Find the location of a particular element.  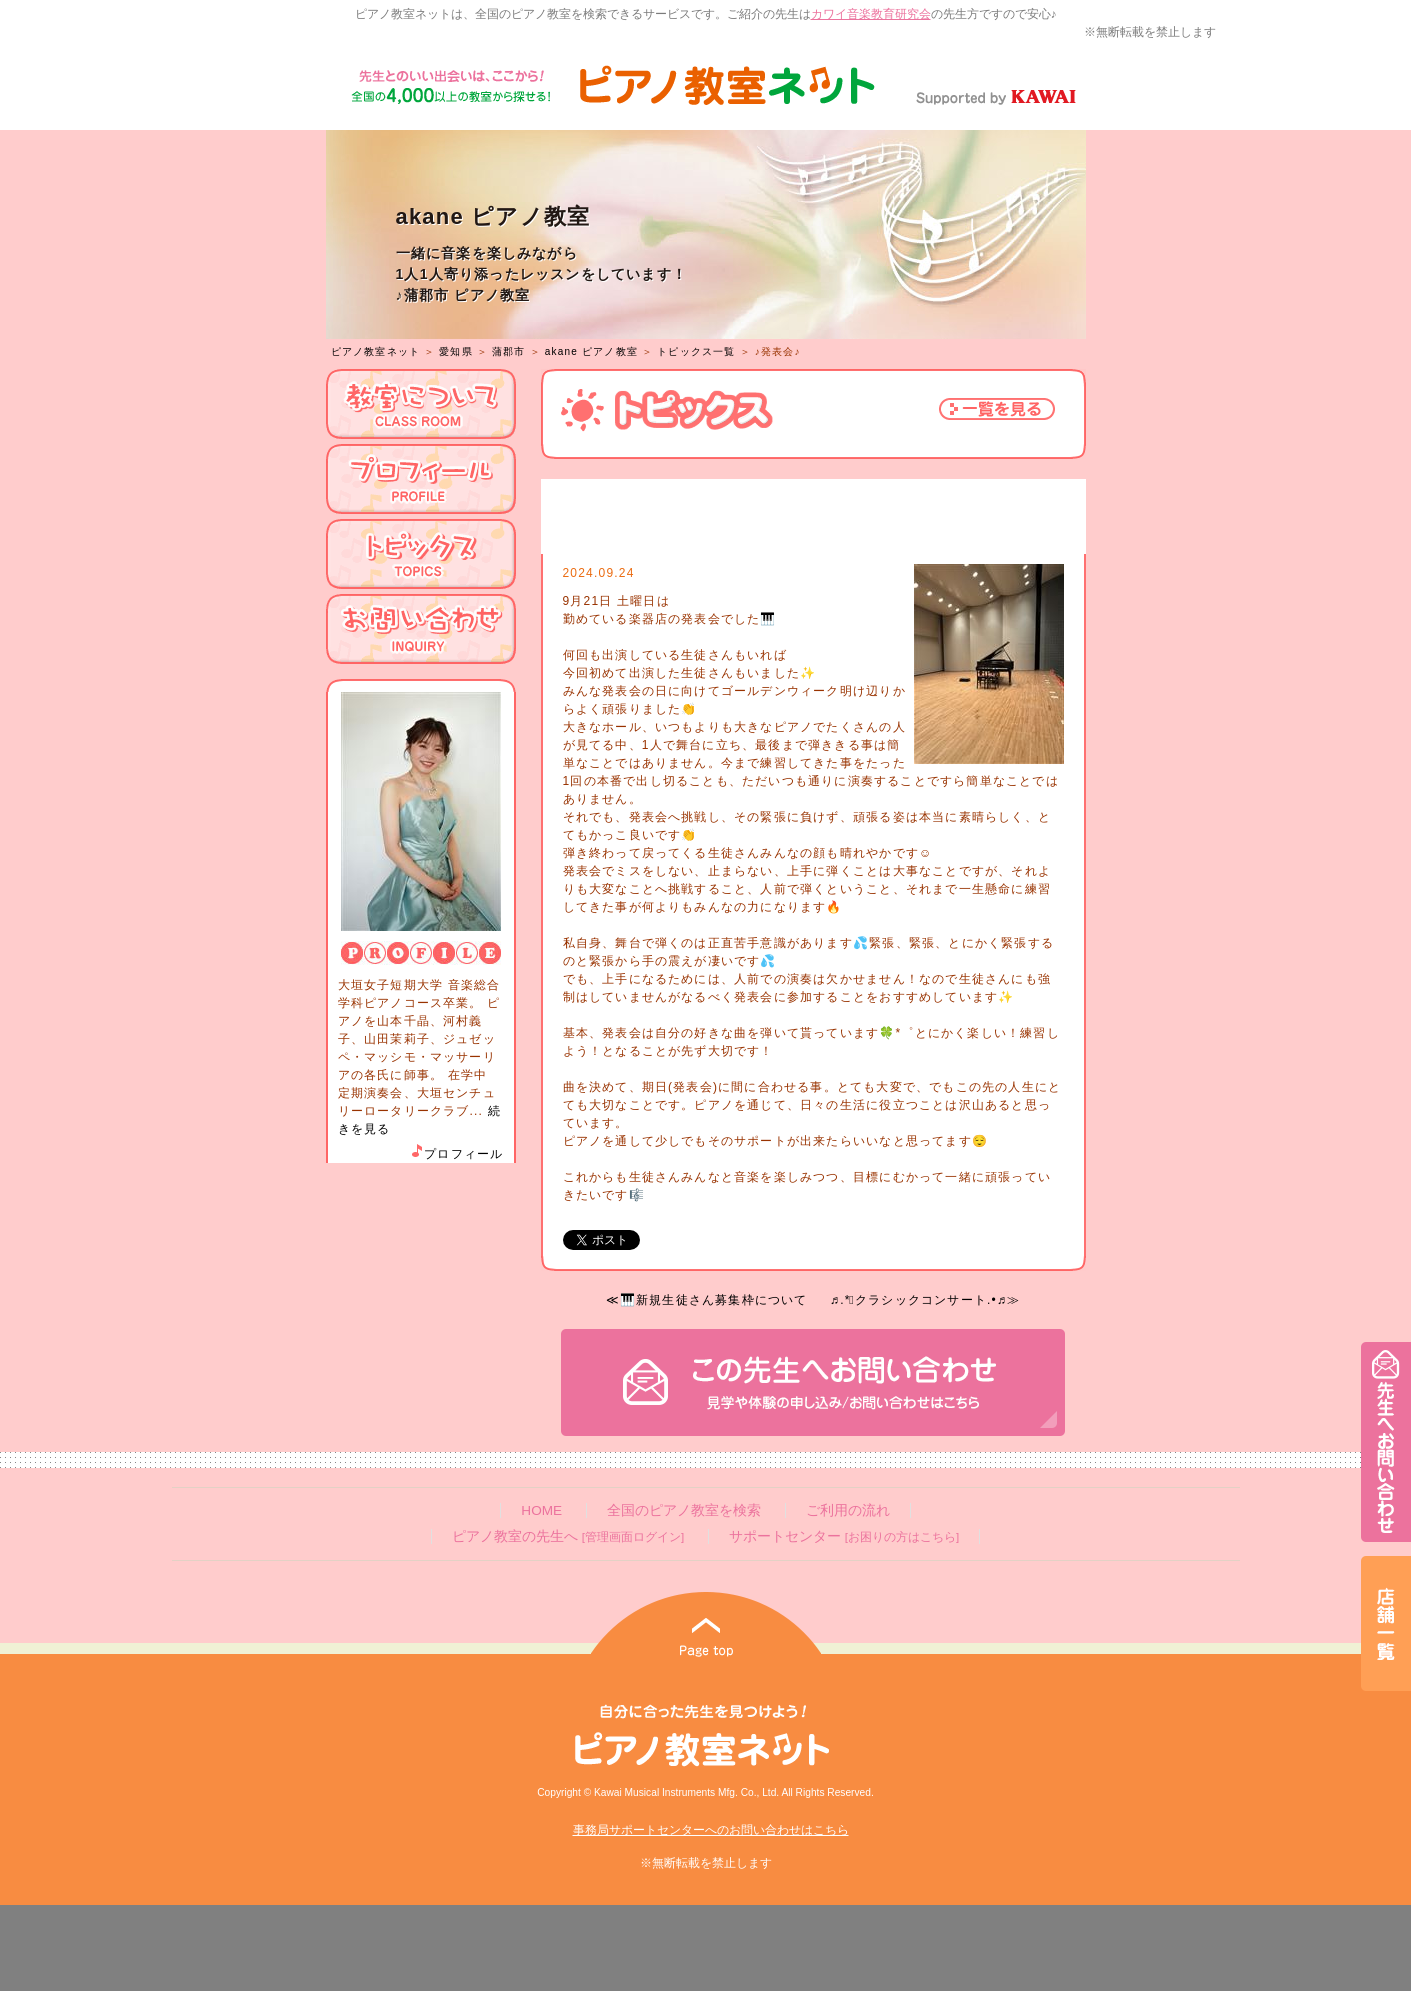

ピアノ教室の先生へ is located at coordinates (568, 1536).